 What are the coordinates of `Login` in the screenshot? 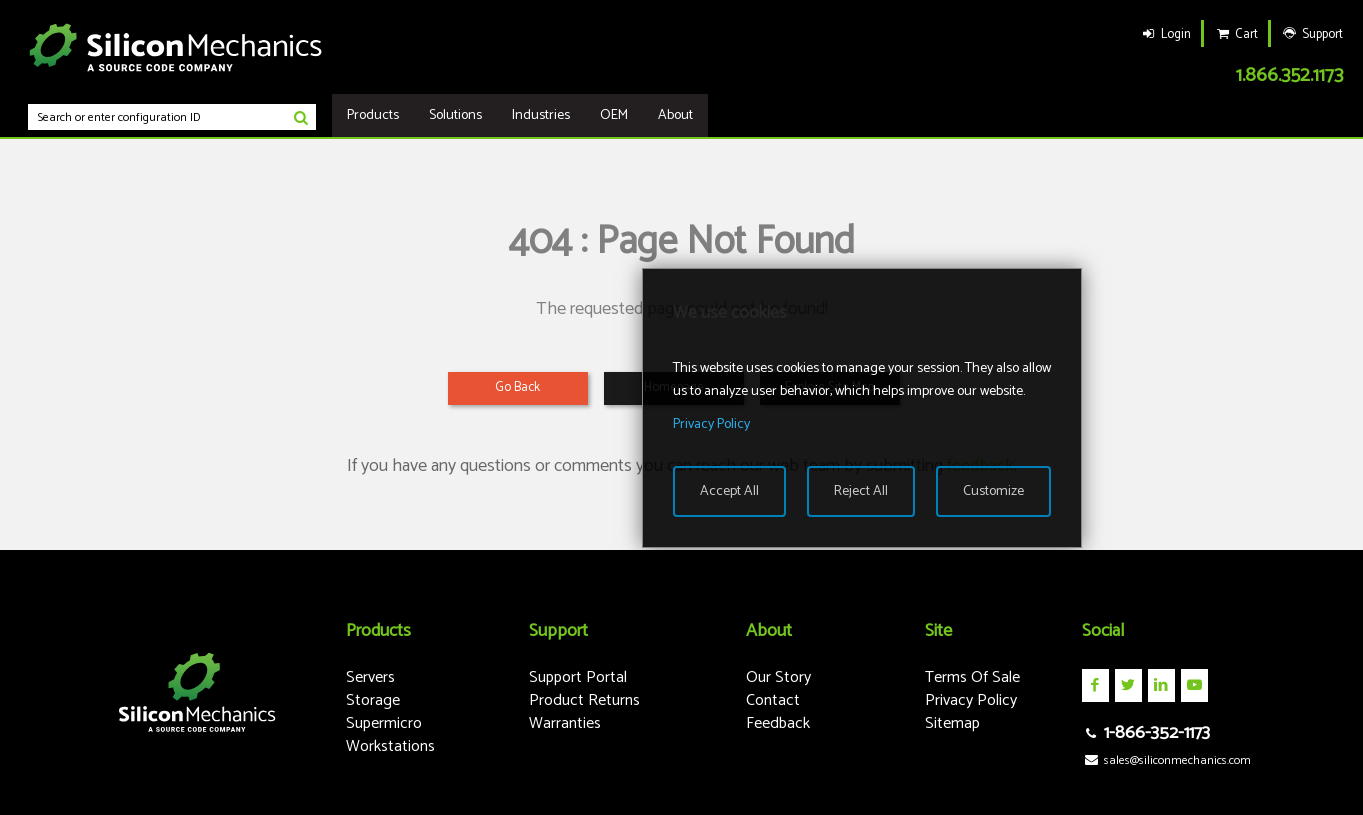 It's located at (1164, 34).